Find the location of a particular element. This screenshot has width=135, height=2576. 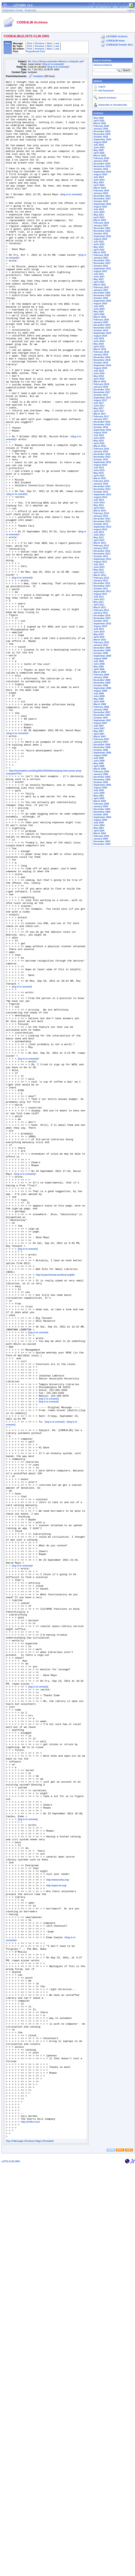

July 2019 is located at coordinates (98, 338).